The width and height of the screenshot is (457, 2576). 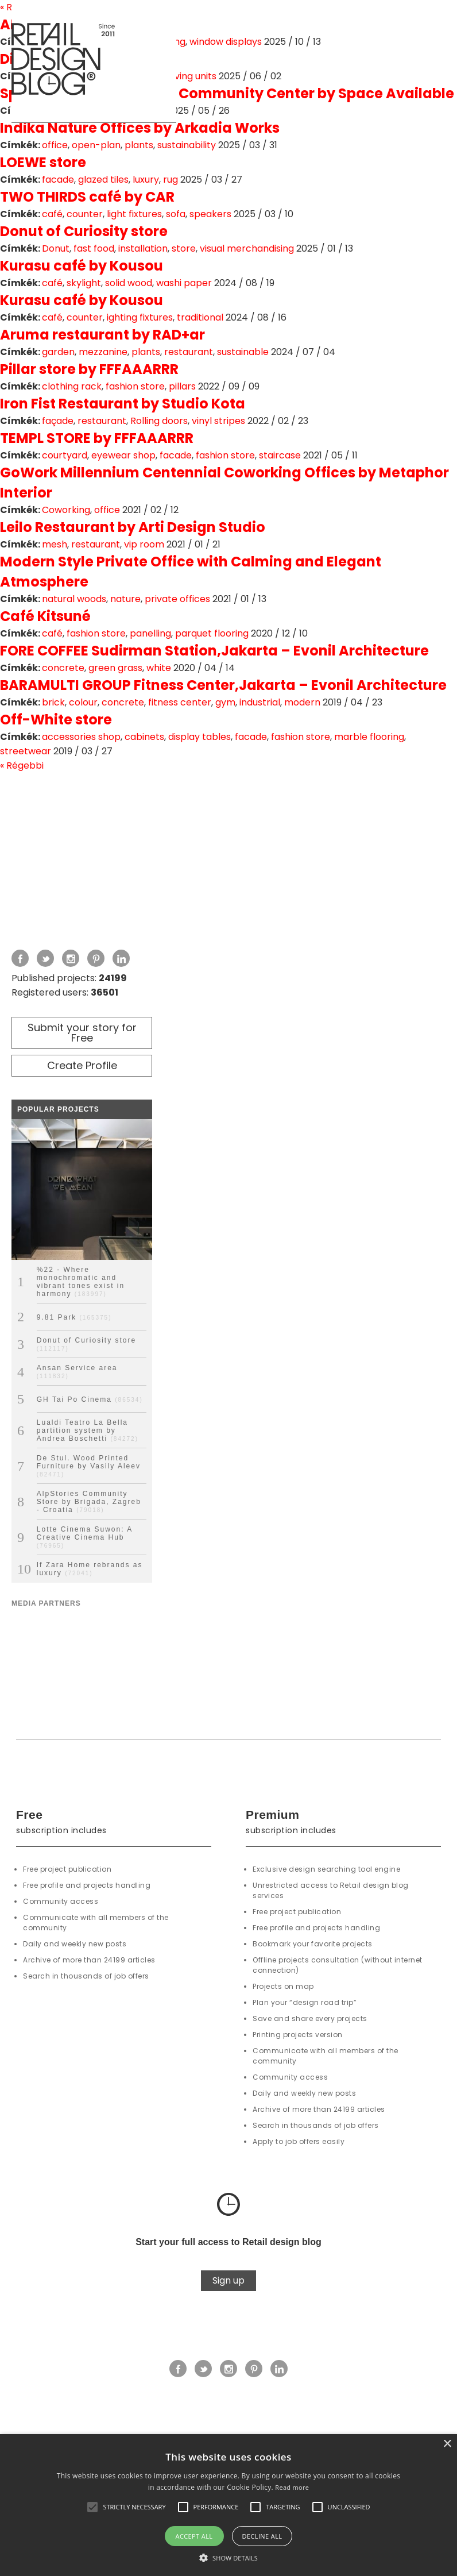 What do you see at coordinates (123, 455) in the screenshot?
I see `eyewear shop` at bounding box center [123, 455].